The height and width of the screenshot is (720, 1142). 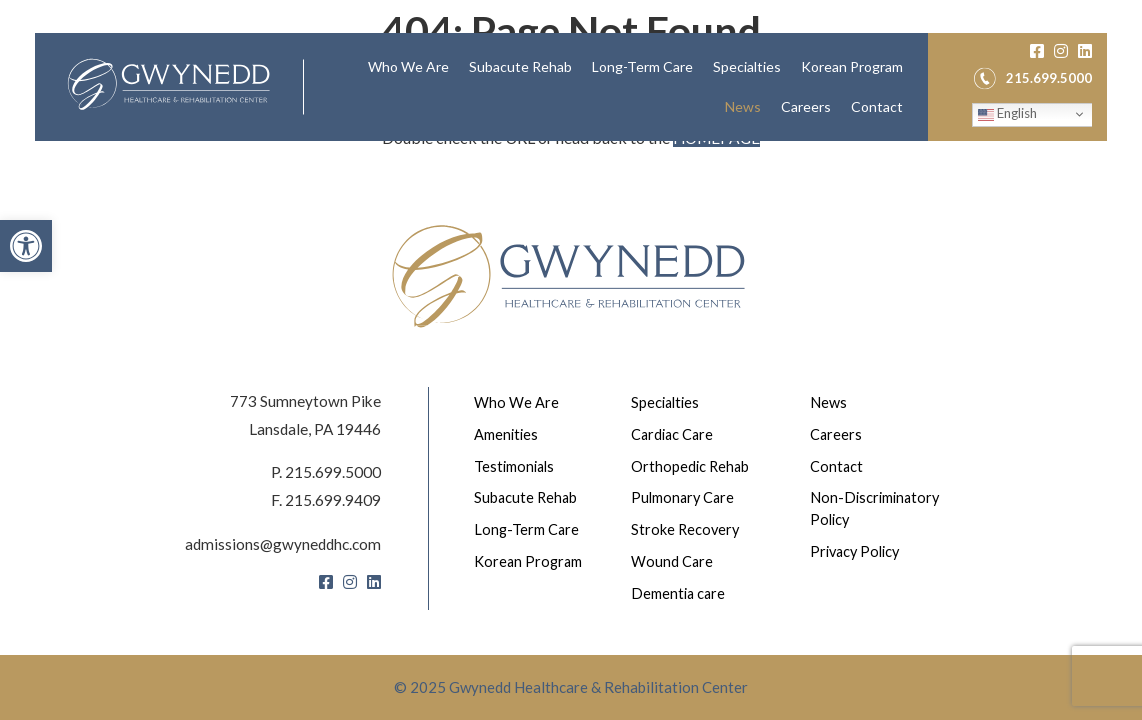 What do you see at coordinates (743, 123) in the screenshot?
I see `News` at bounding box center [743, 123].